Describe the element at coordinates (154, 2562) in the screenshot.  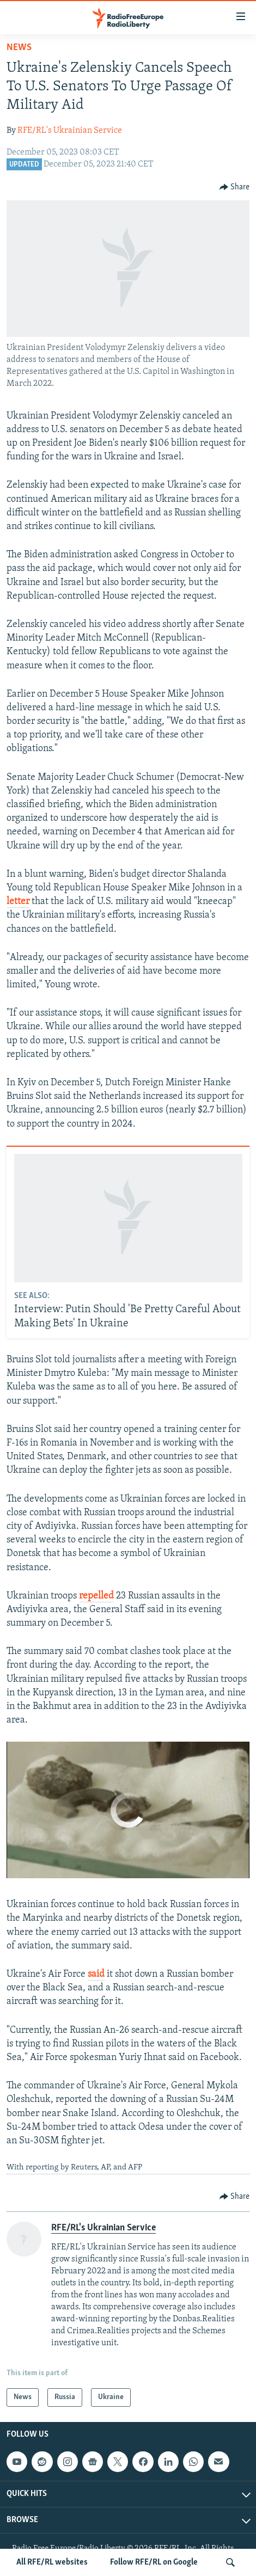
I see `Follow RFE/RL on Google` at that location.